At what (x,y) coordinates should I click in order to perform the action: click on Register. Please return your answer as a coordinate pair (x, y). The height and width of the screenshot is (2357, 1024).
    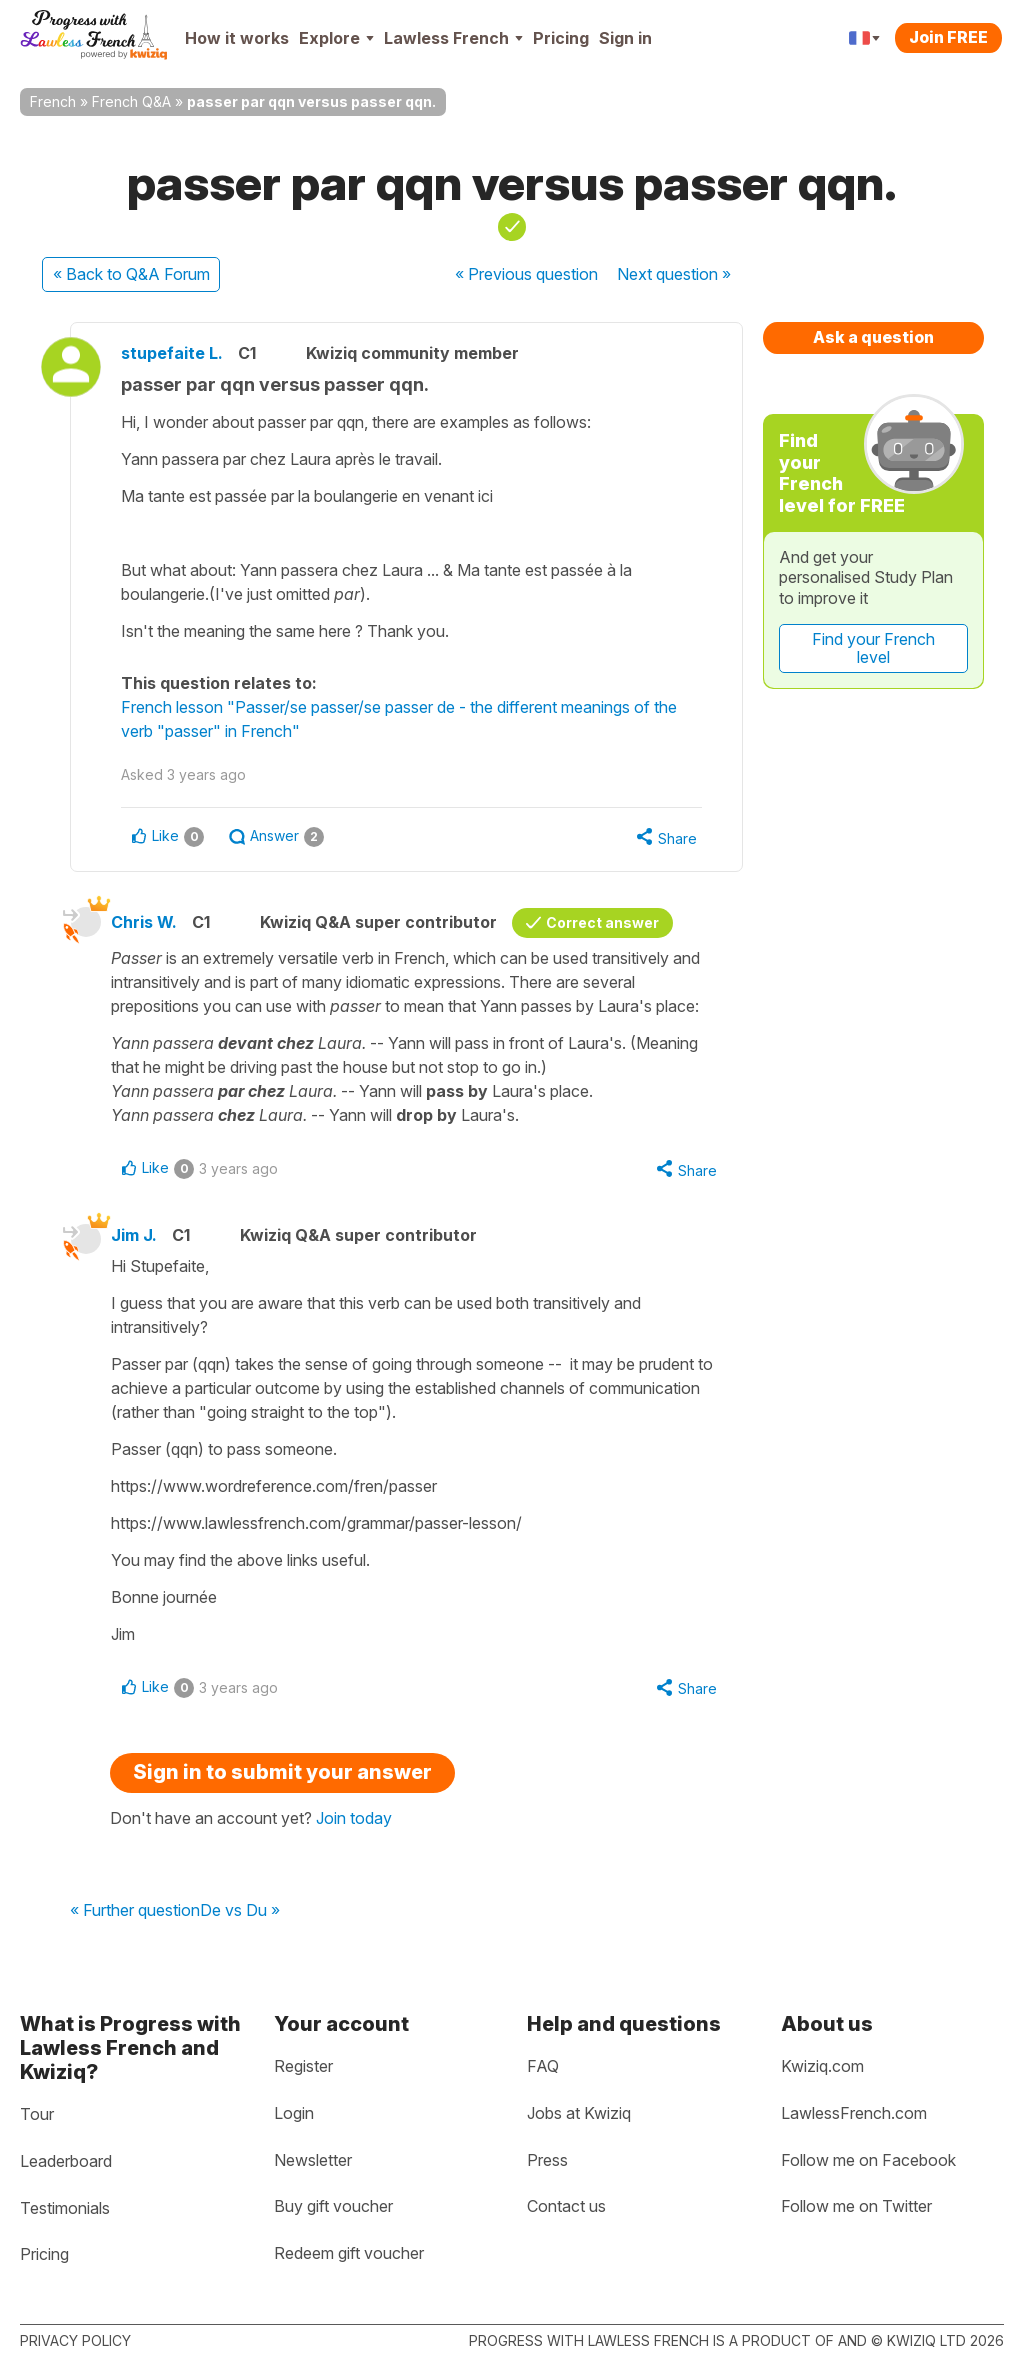
    Looking at the image, I should click on (303, 2066).